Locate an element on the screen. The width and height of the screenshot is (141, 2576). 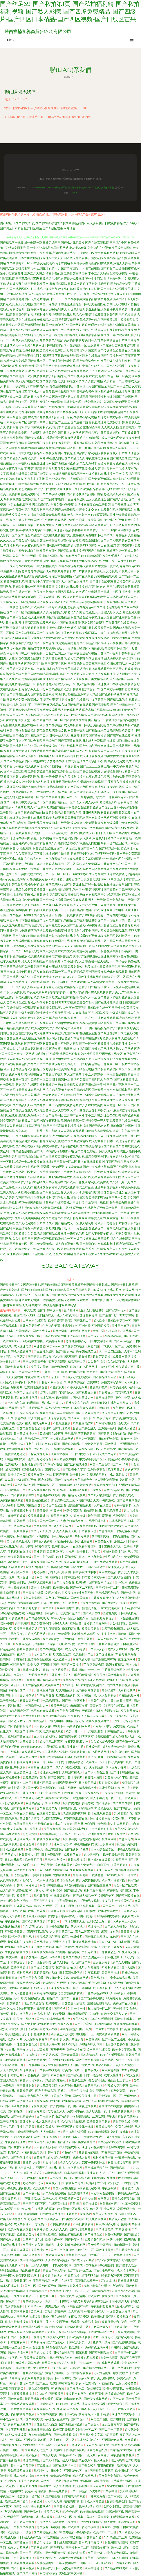
偷拍-91爱爱 is located at coordinates (95, 1757).